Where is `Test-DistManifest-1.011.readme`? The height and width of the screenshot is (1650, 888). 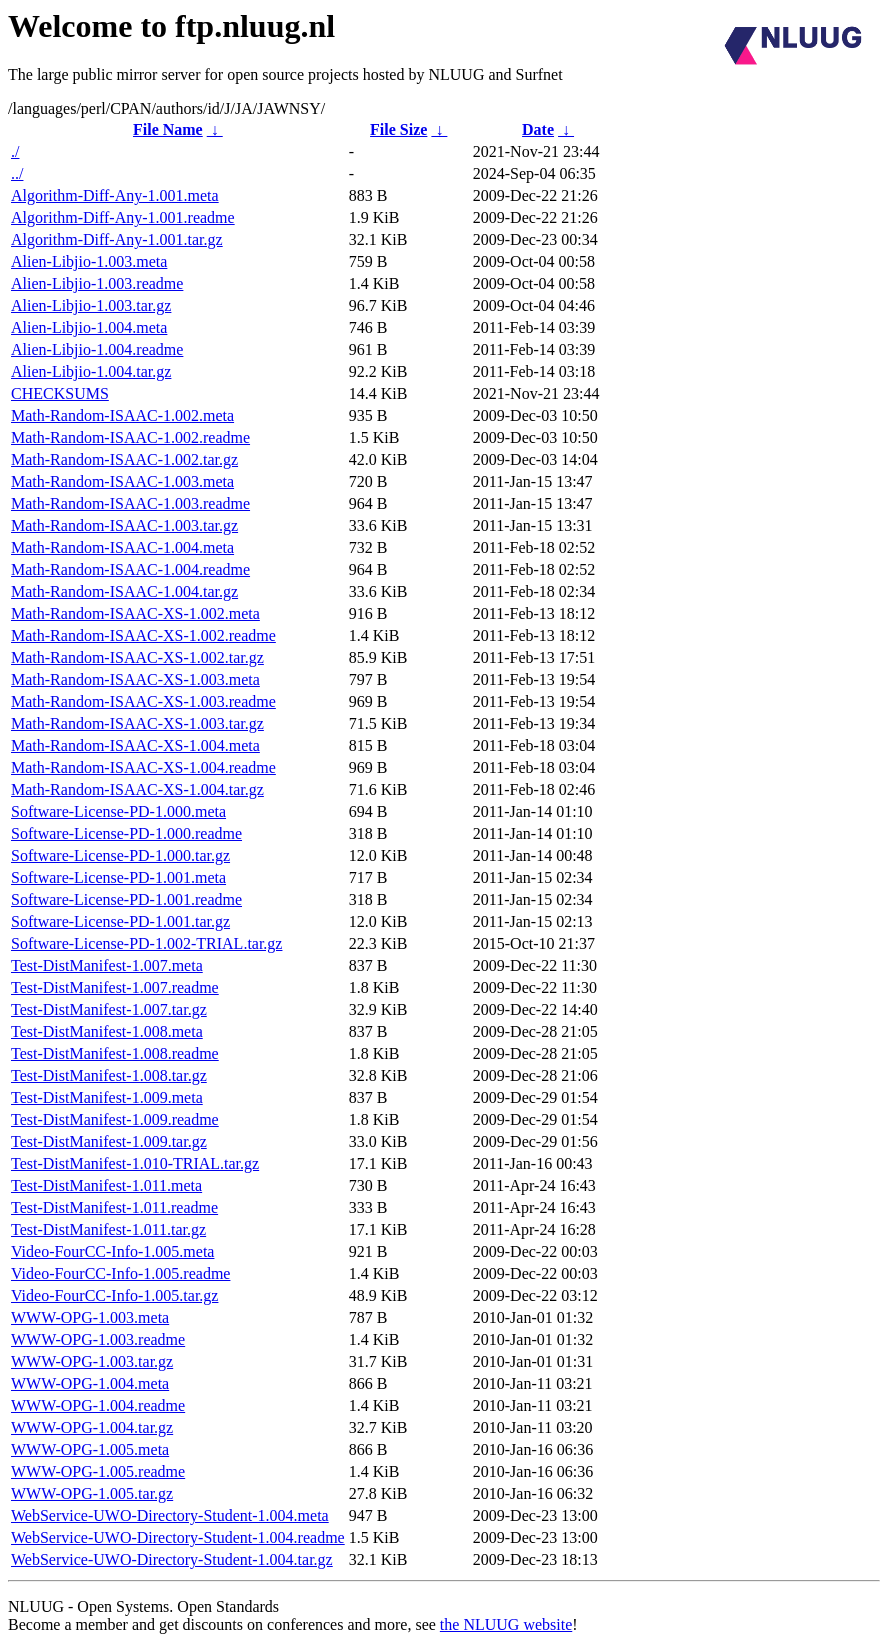 Test-DistManifest-1.011.readme is located at coordinates (114, 1207).